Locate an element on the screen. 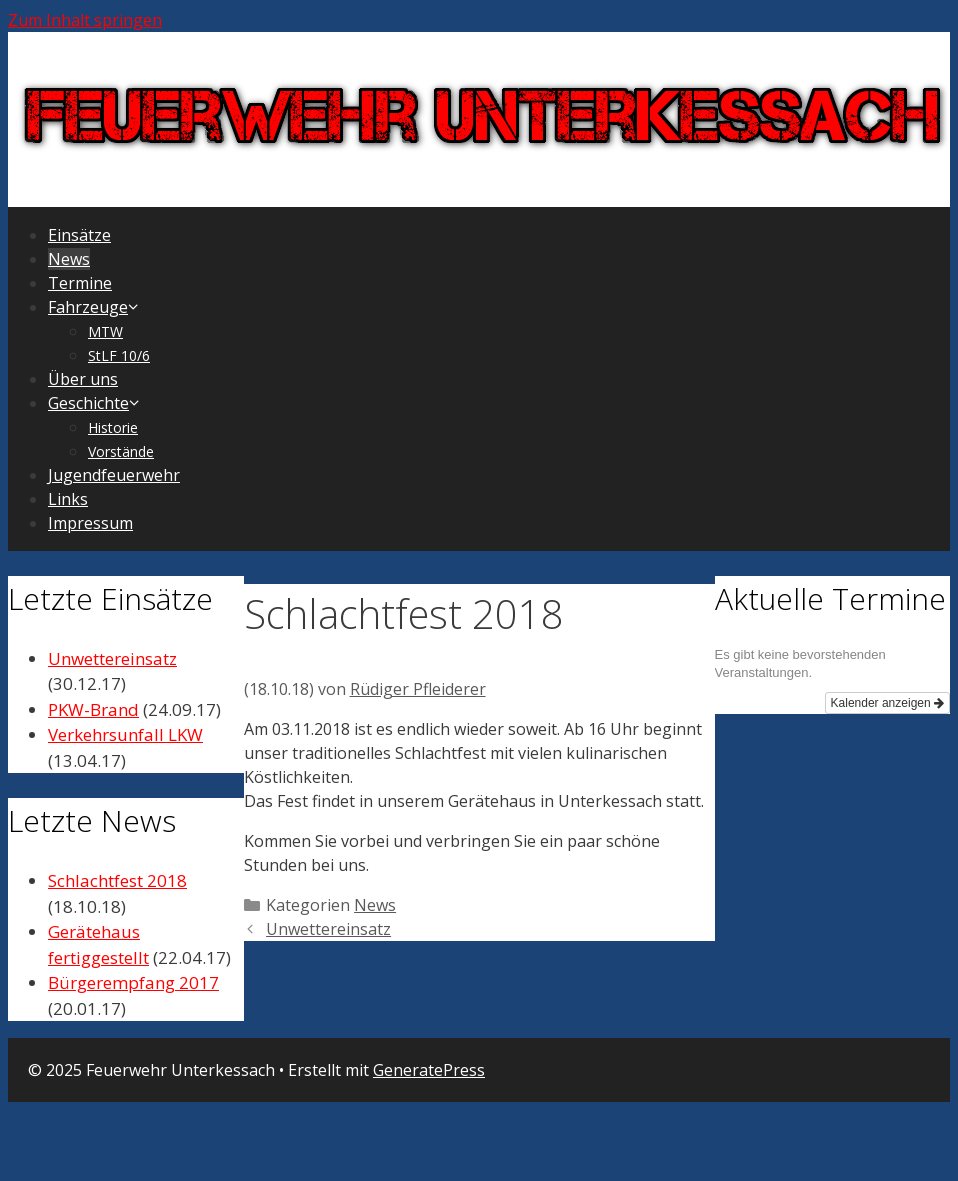  Schlachtfest 2018 is located at coordinates (117, 880).